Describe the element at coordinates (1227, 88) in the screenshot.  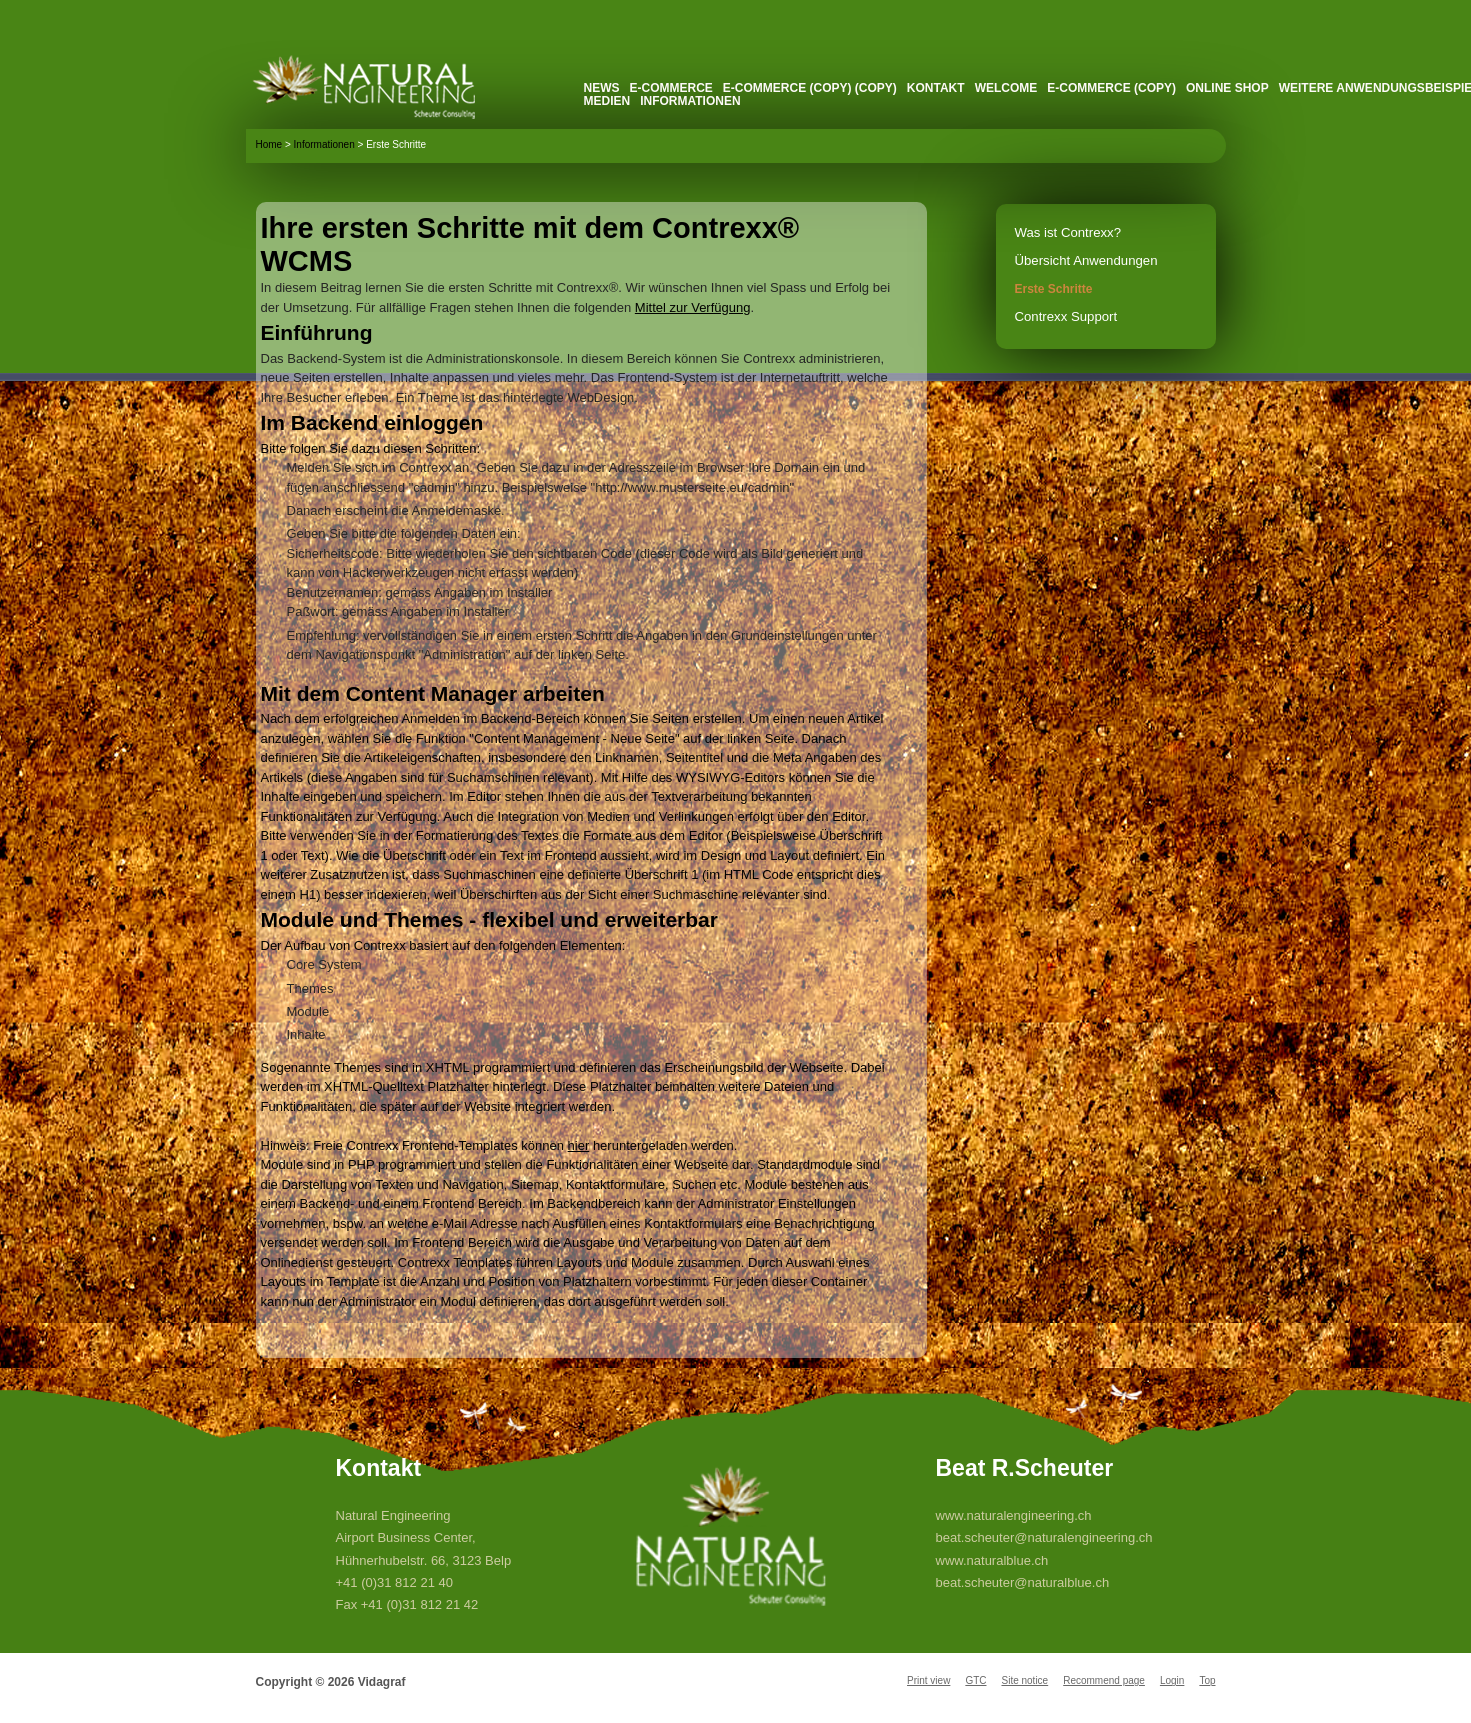
I see `Online Shop` at that location.